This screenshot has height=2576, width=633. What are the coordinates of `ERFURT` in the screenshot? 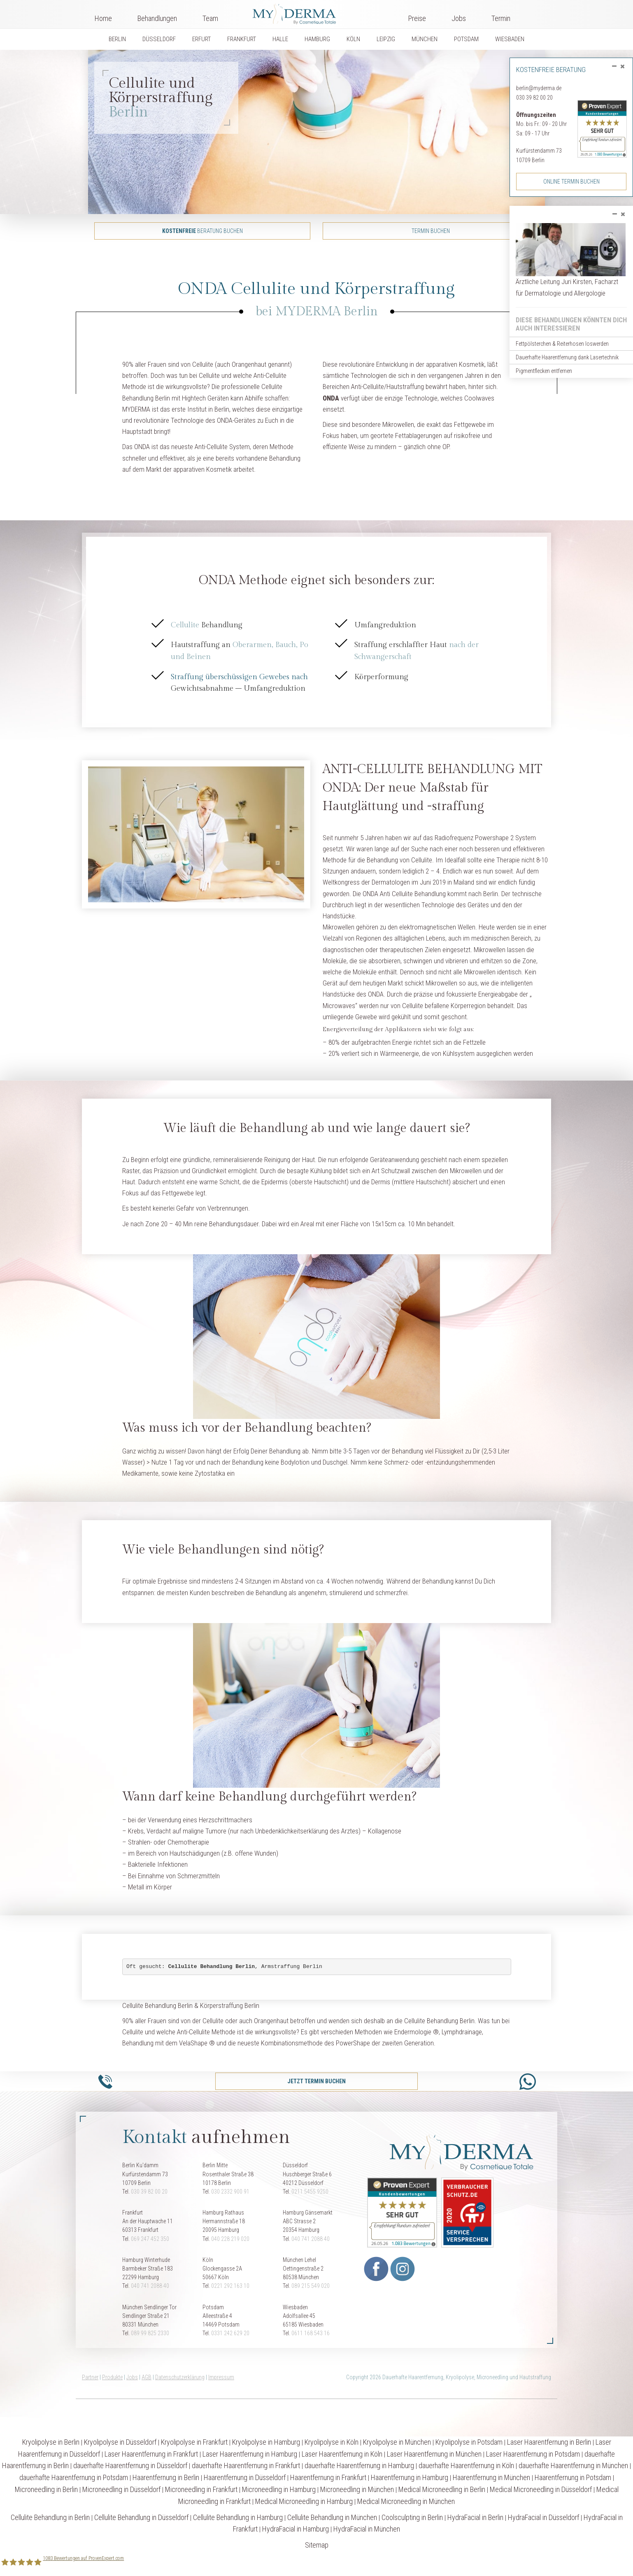 It's located at (201, 39).